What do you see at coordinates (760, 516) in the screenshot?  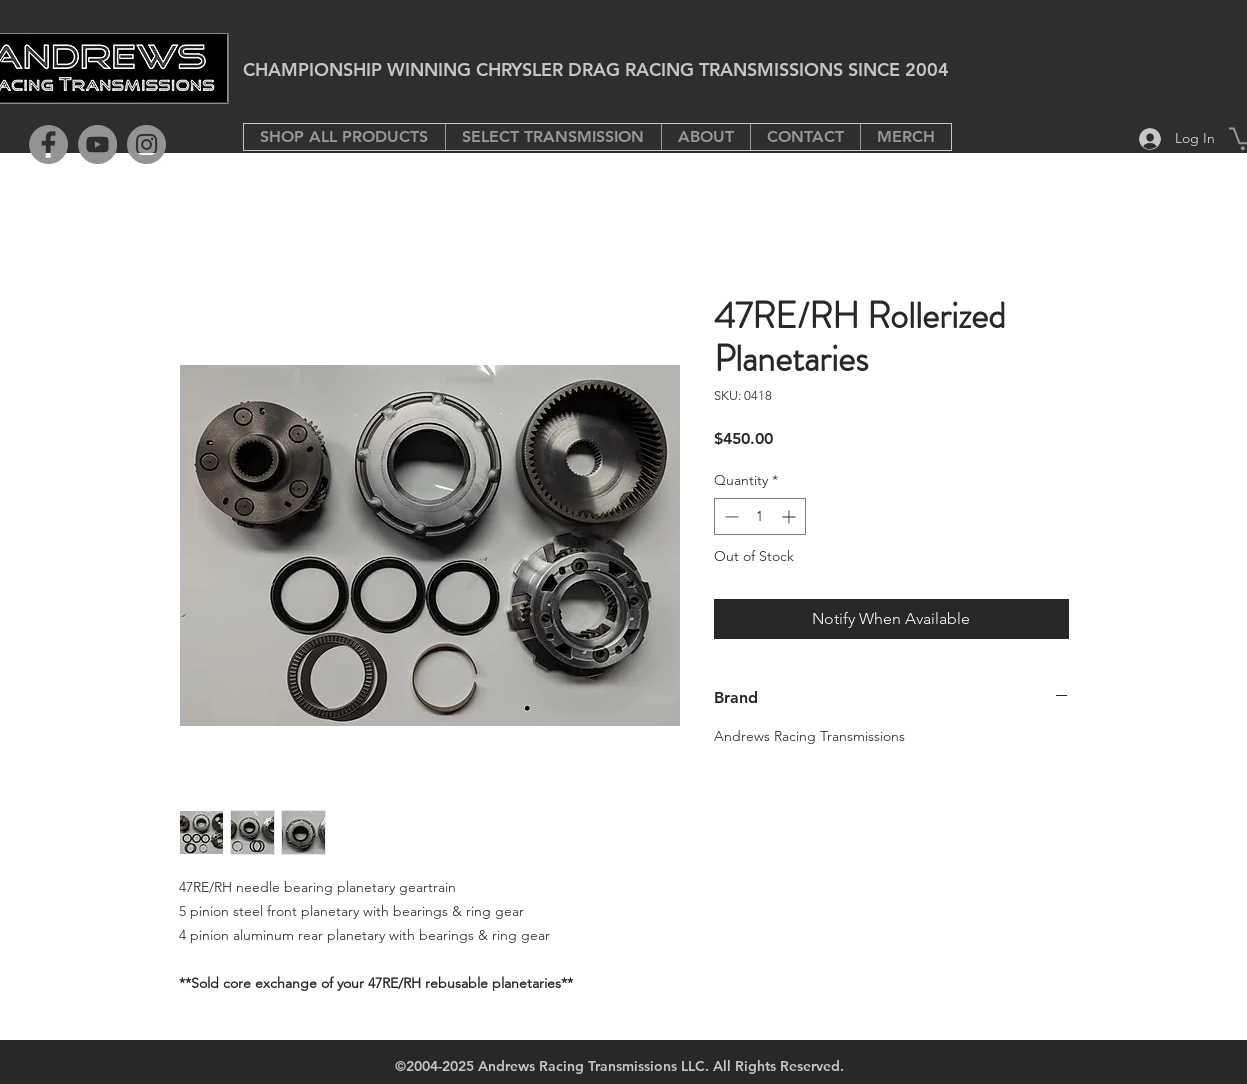 I see `[spinbutton]` at bounding box center [760, 516].